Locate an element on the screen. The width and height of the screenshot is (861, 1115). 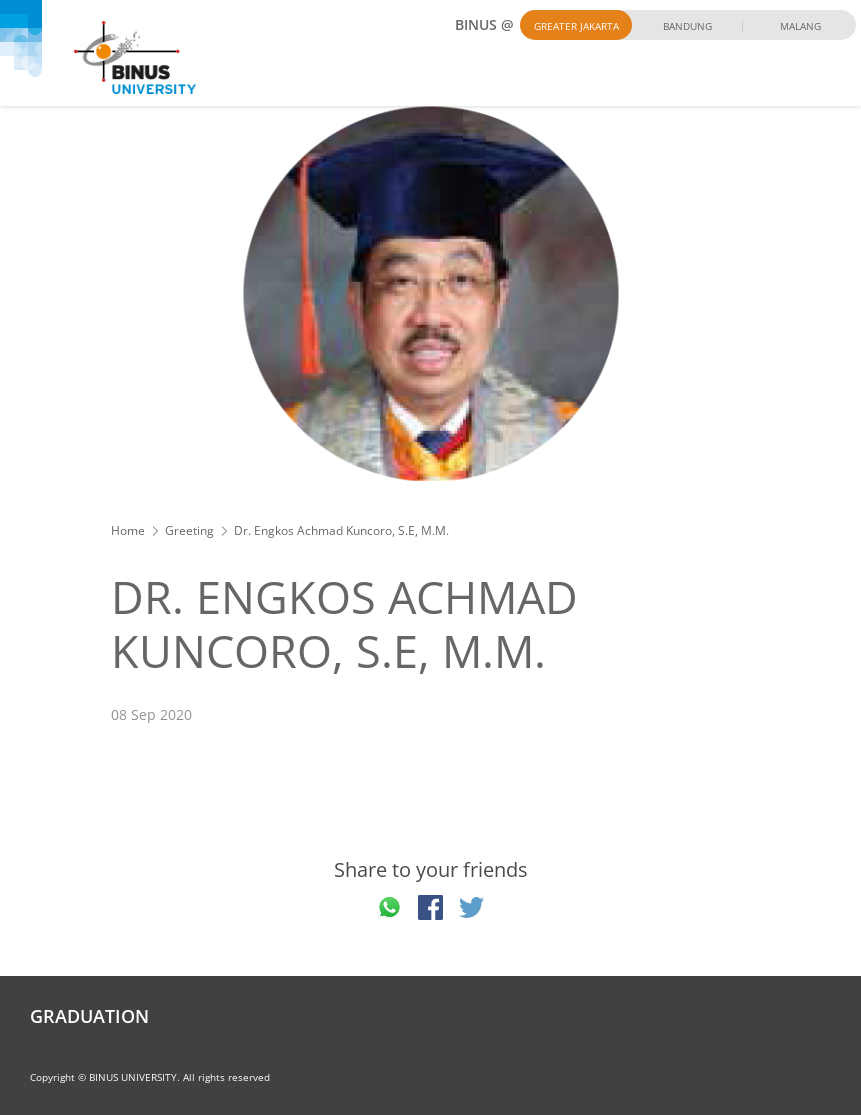
Malang is located at coordinates (800, 26).